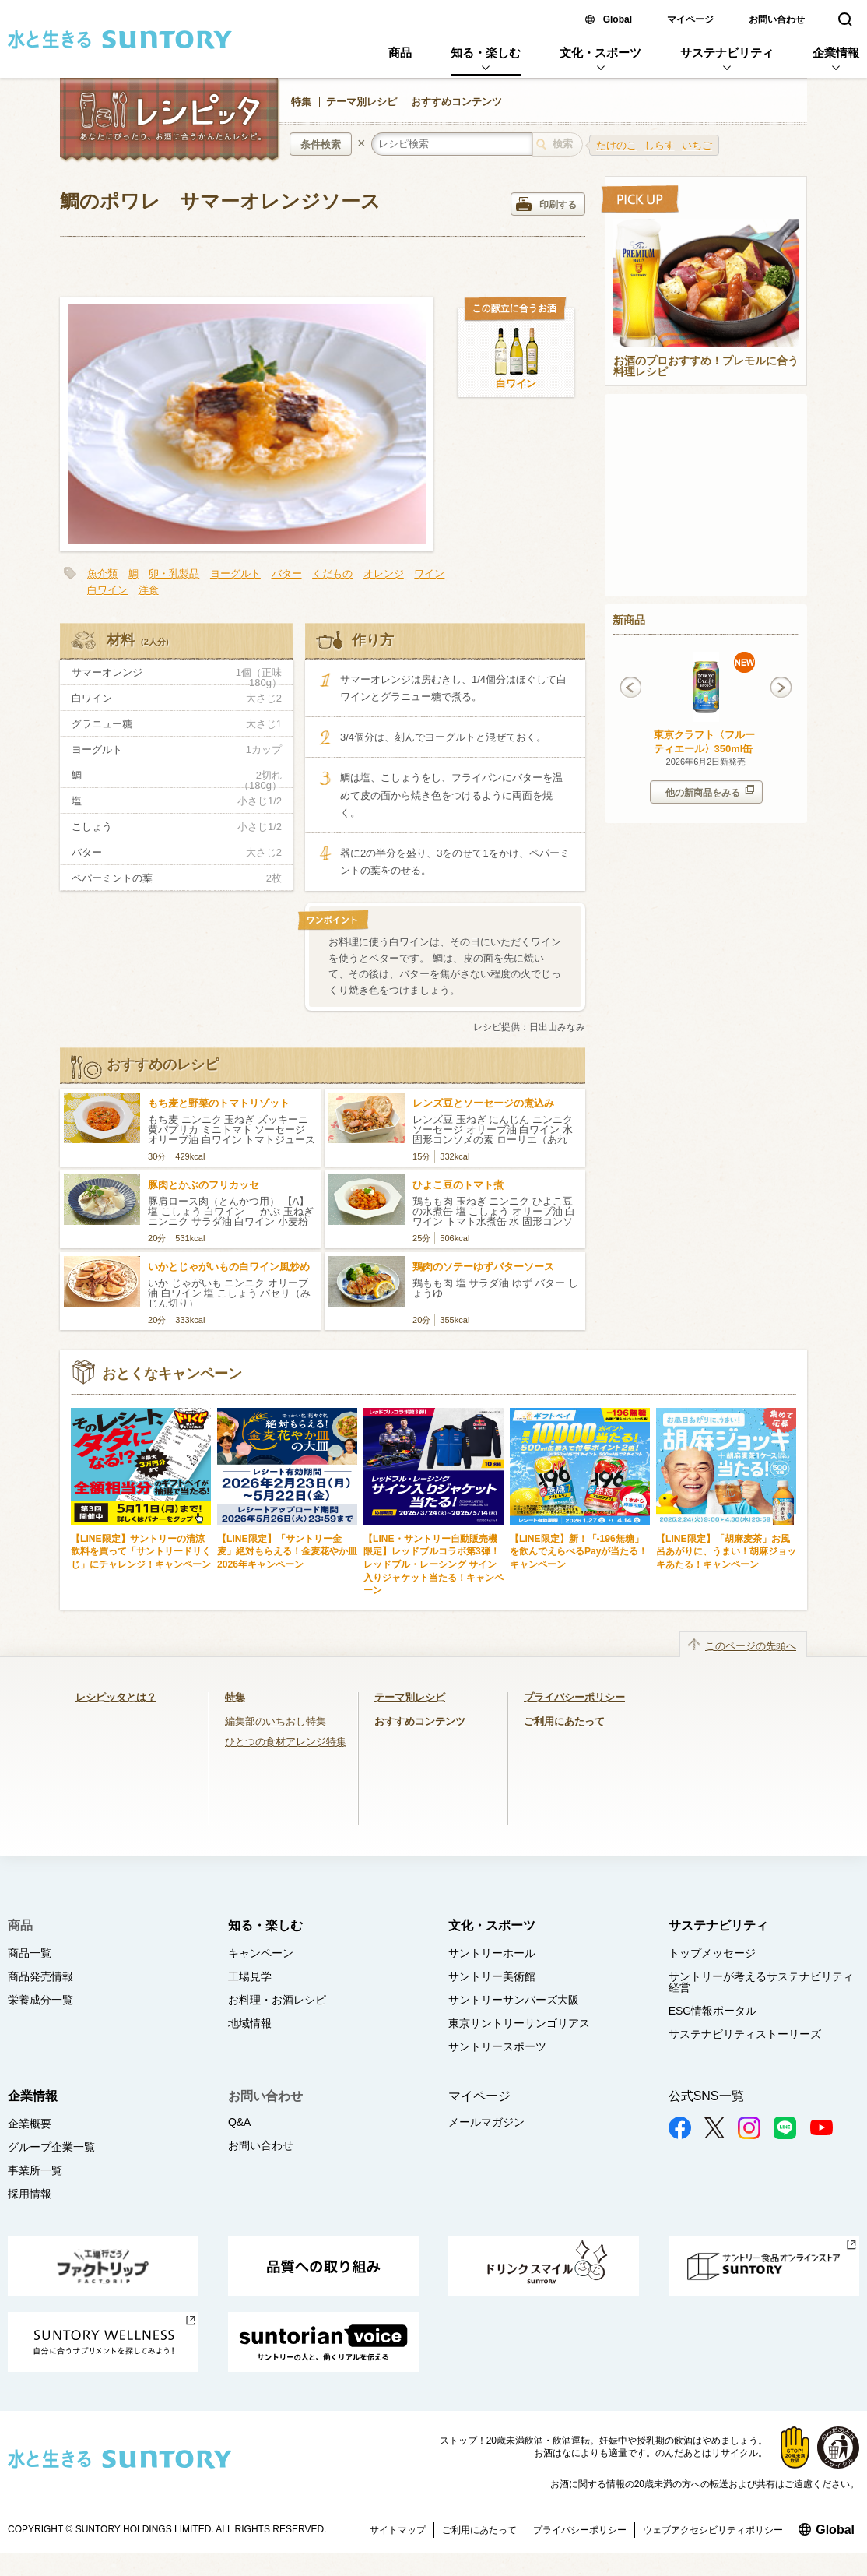  What do you see at coordinates (40, 2000) in the screenshot?
I see `栄養成分一覧` at bounding box center [40, 2000].